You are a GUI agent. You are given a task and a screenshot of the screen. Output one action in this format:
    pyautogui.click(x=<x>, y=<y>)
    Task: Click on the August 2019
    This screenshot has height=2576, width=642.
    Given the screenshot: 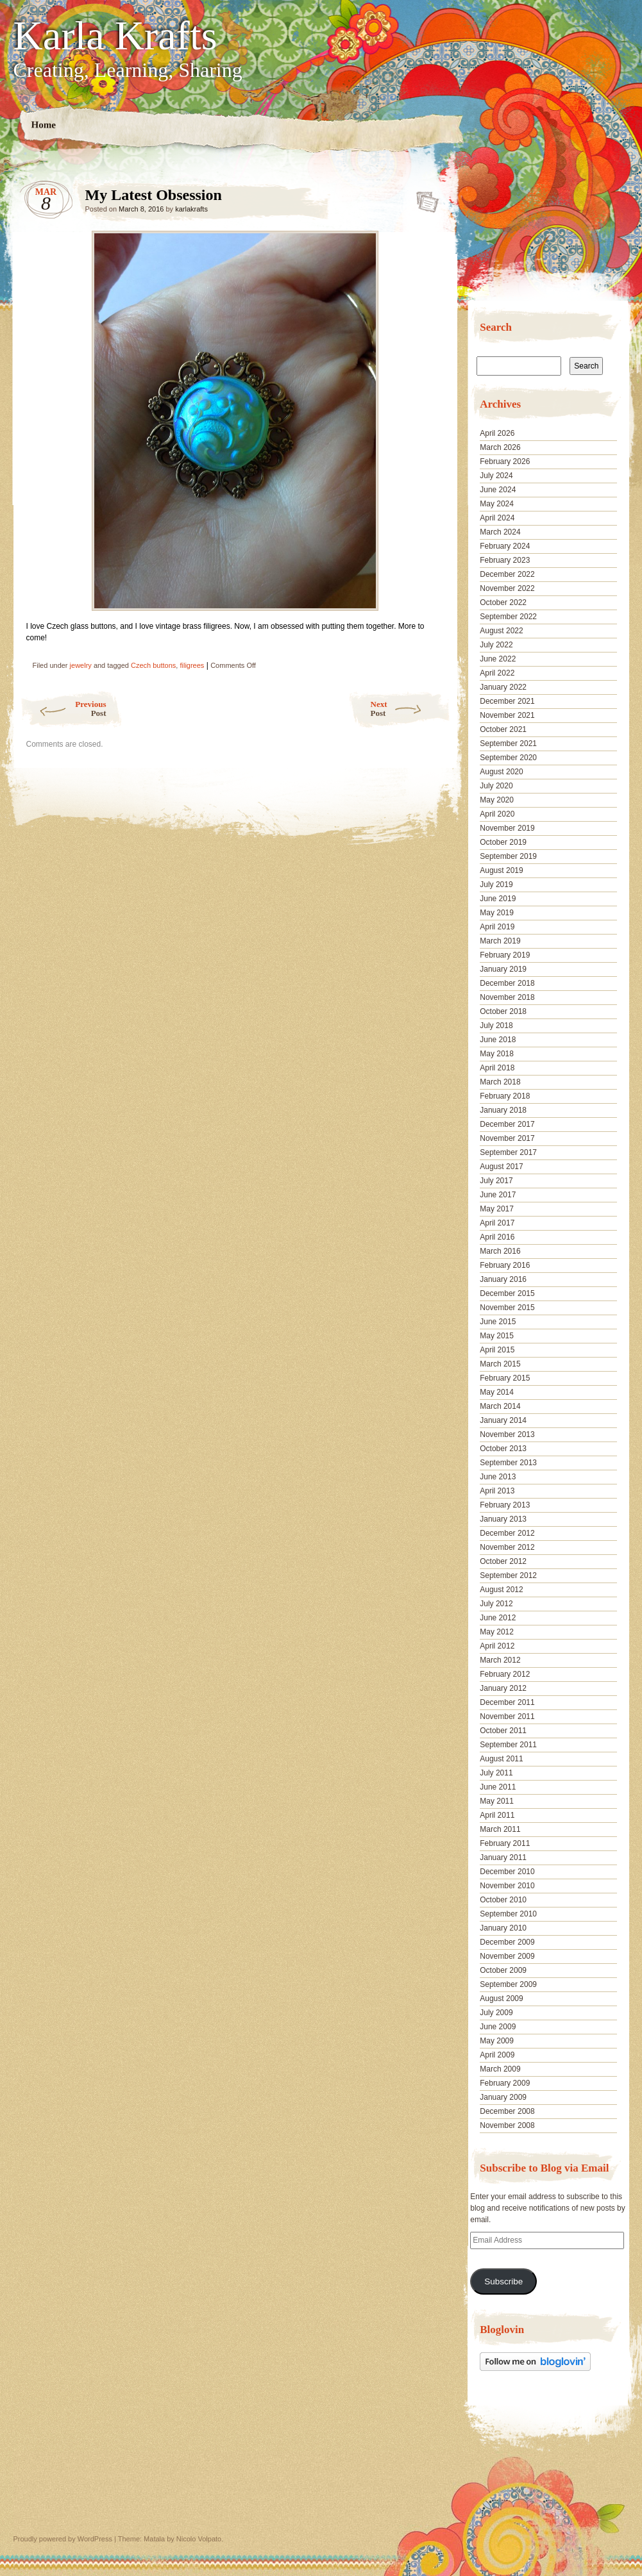 What is the action you would take?
    pyautogui.click(x=501, y=870)
    